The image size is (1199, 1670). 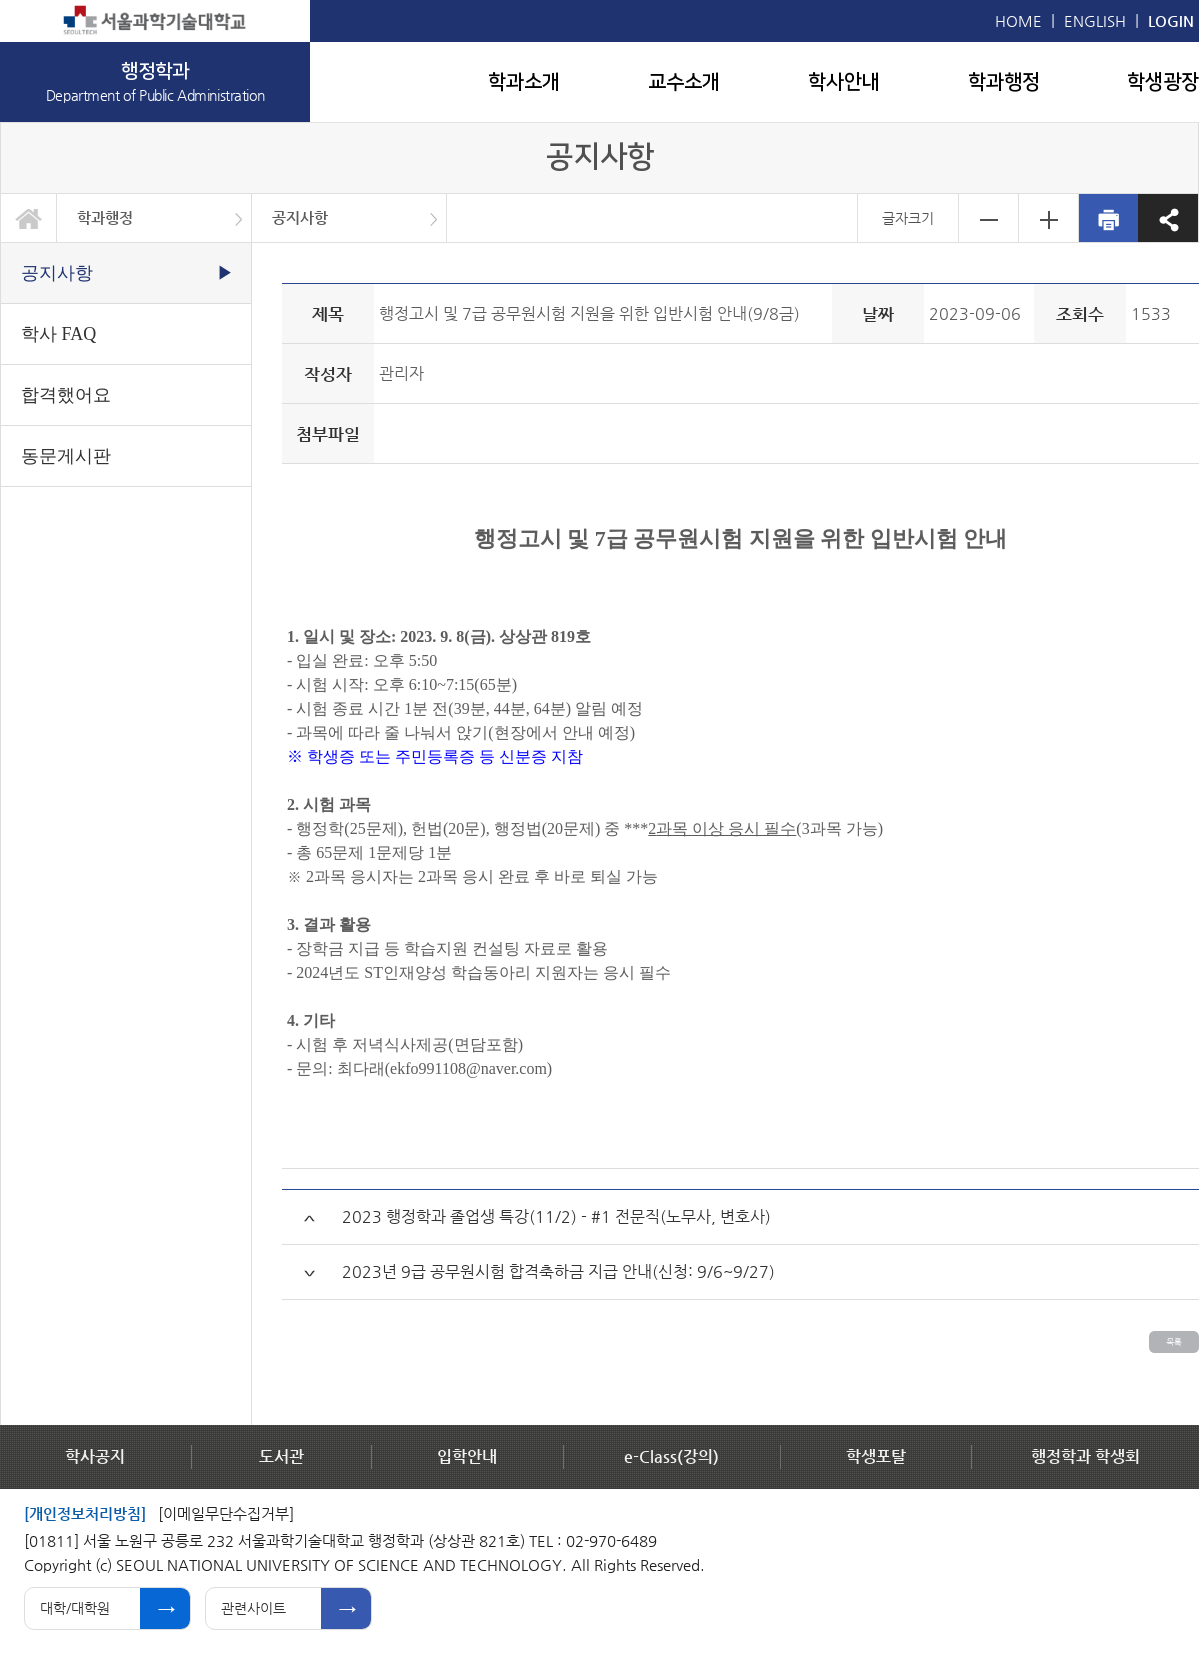 I want to click on [개인정보처리방침], so click(x=85, y=1513).